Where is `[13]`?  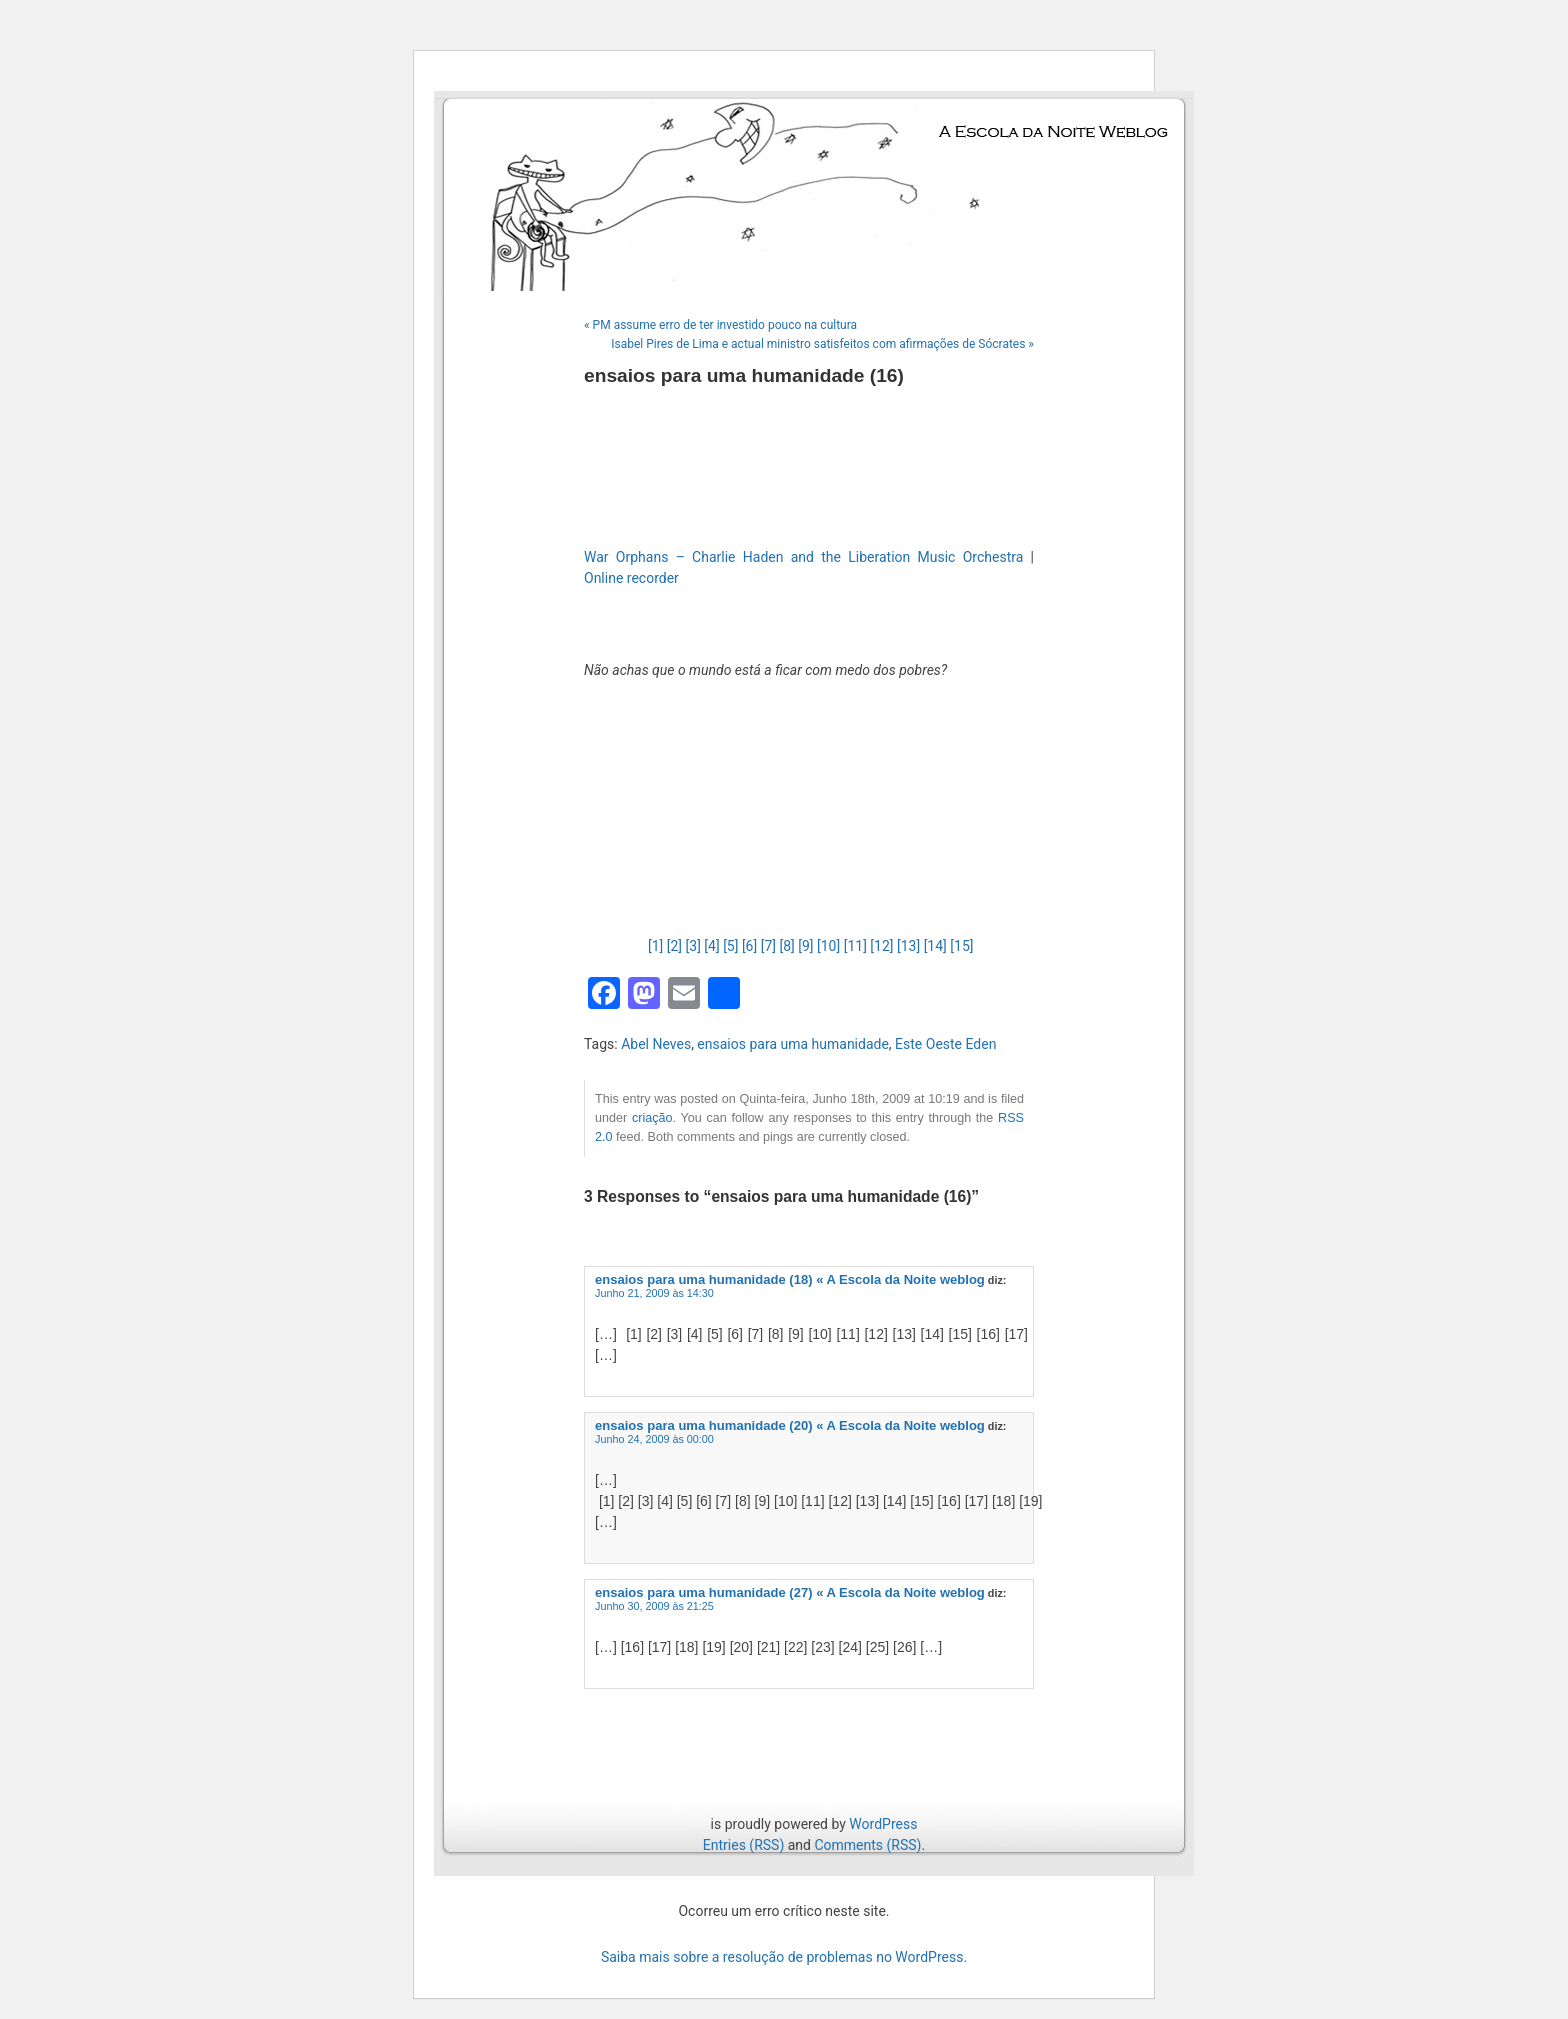
[13] is located at coordinates (908, 946).